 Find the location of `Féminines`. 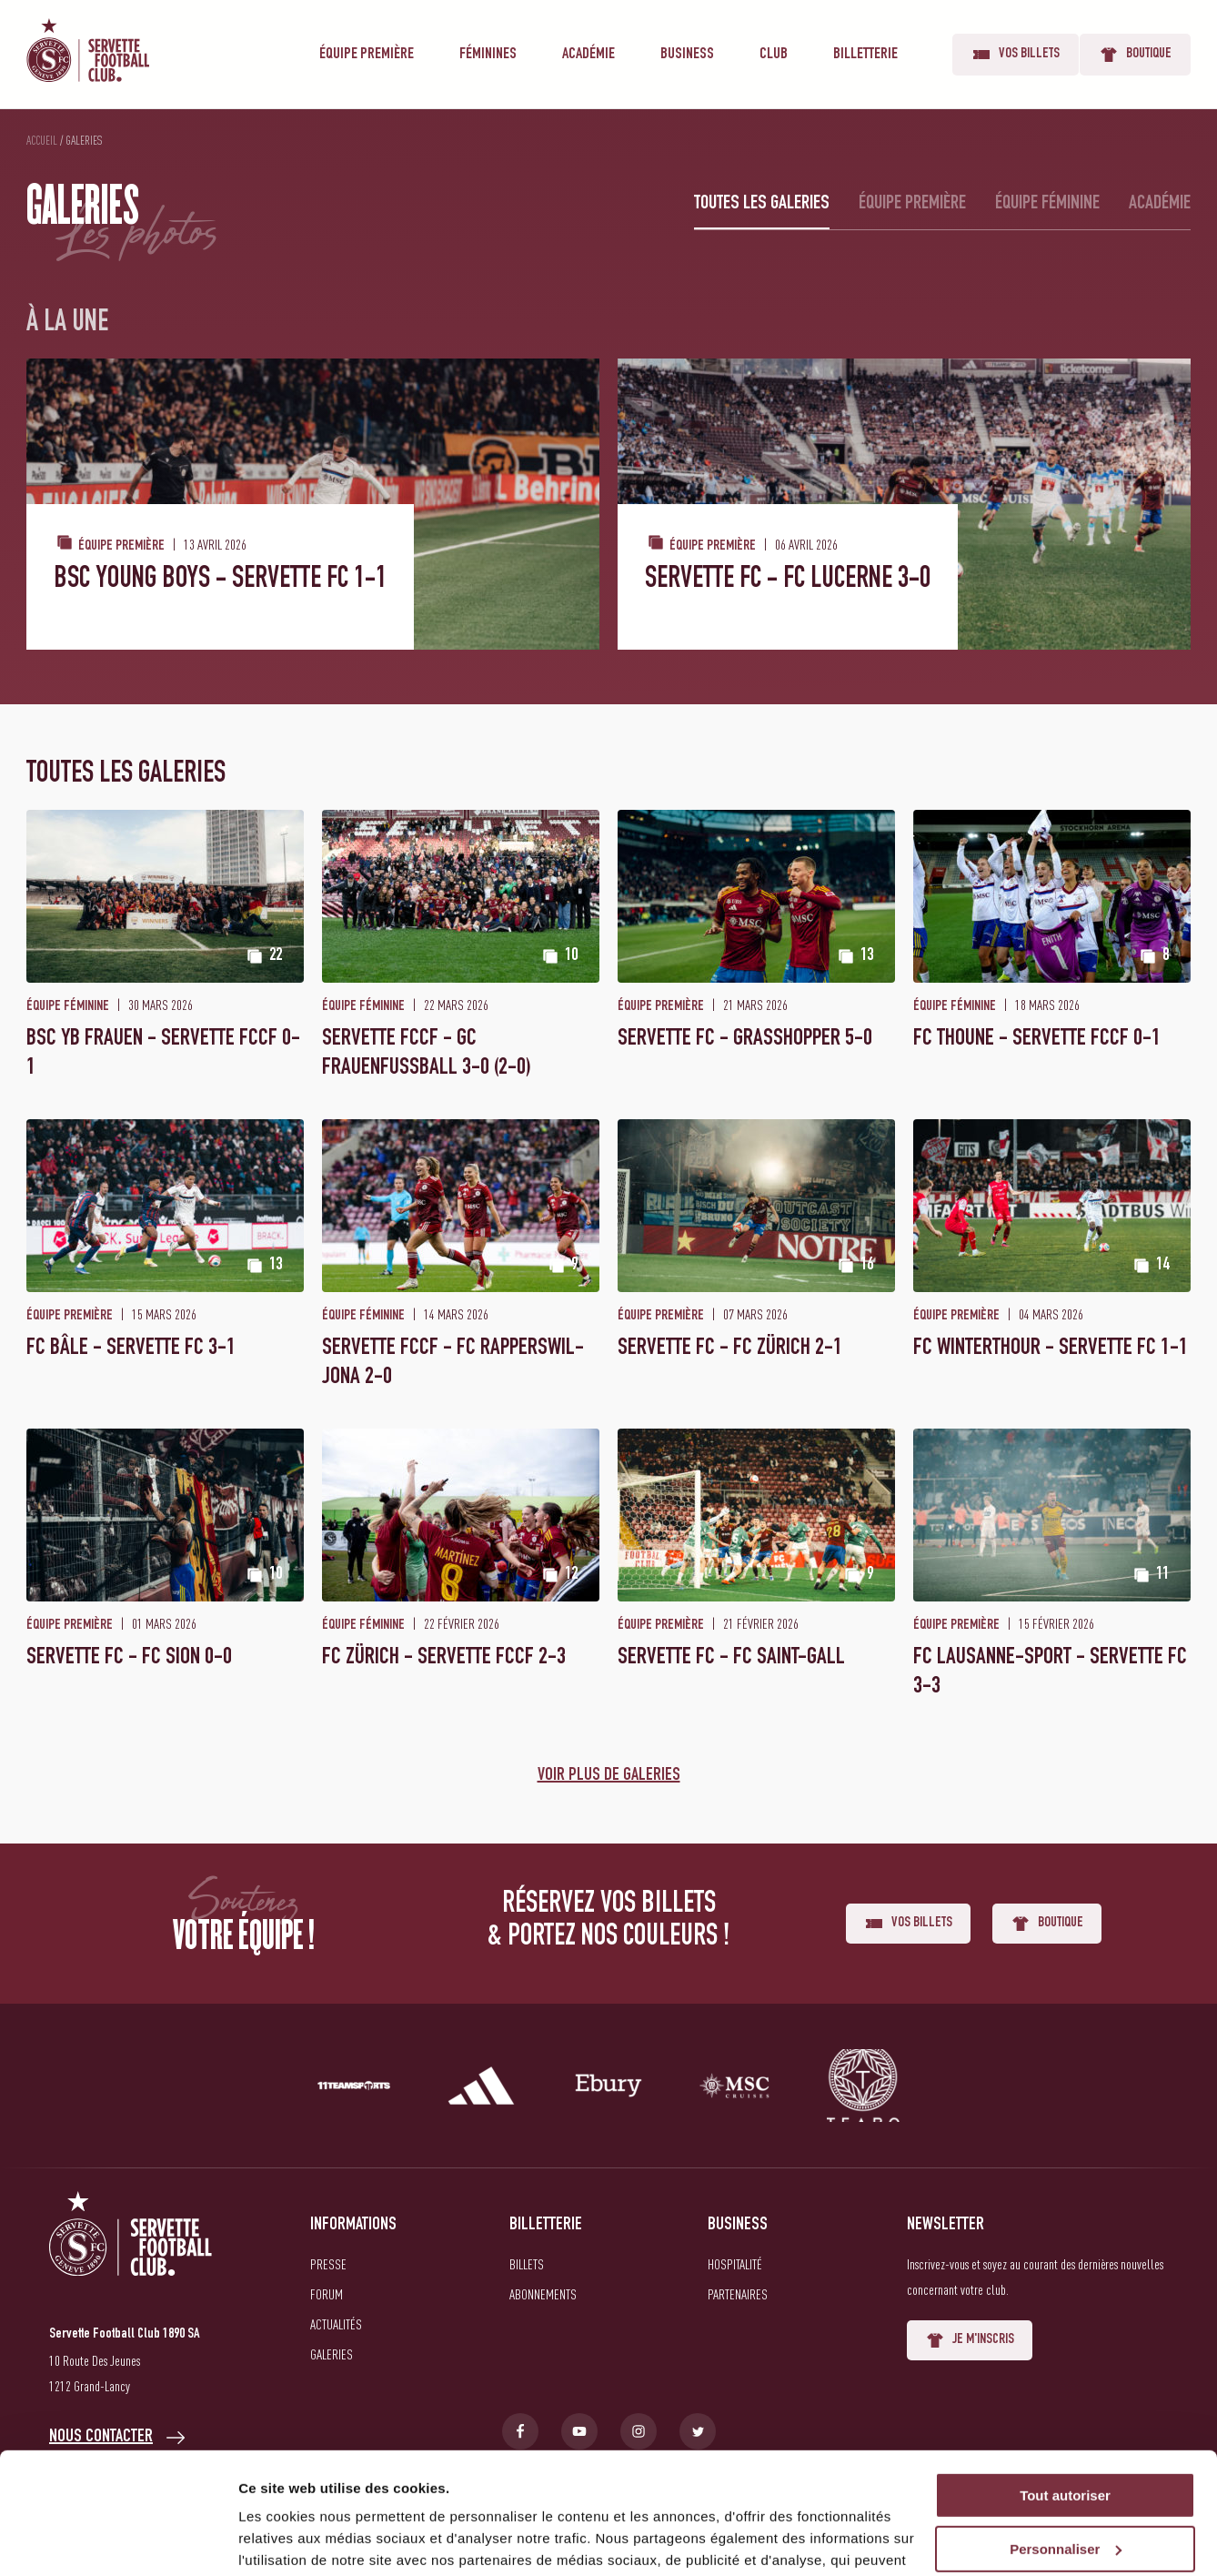

Féminines is located at coordinates (488, 54).